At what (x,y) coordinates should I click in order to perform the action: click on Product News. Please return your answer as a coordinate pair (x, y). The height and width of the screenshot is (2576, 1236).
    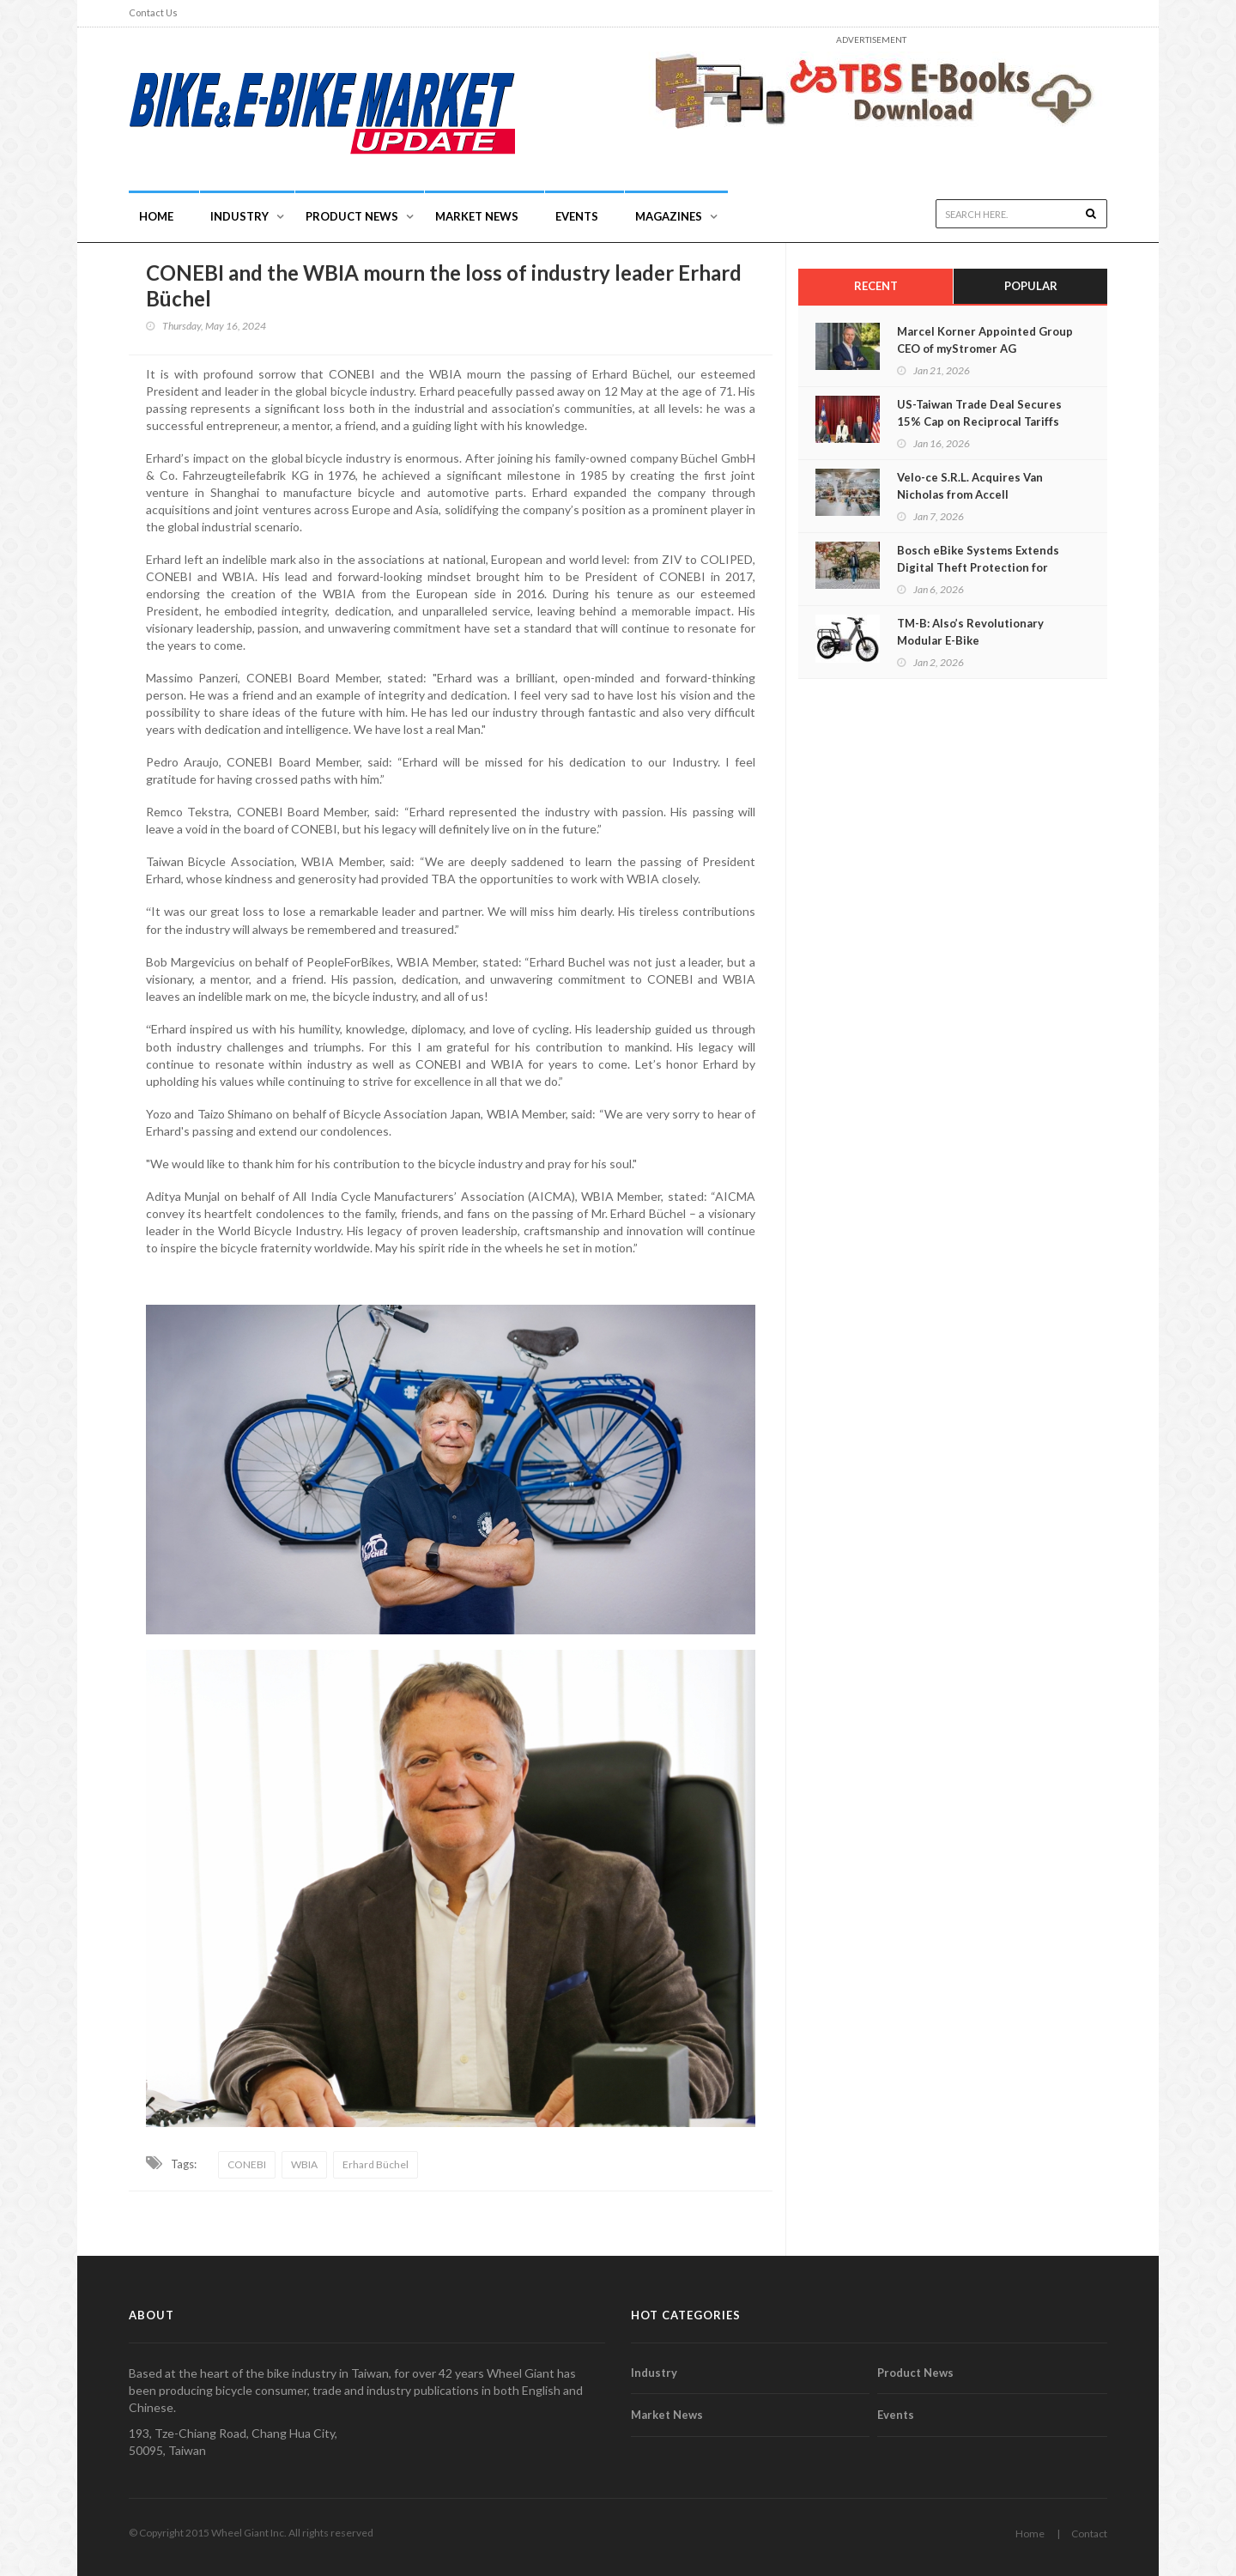
    Looking at the image, I should click on (352, 216).